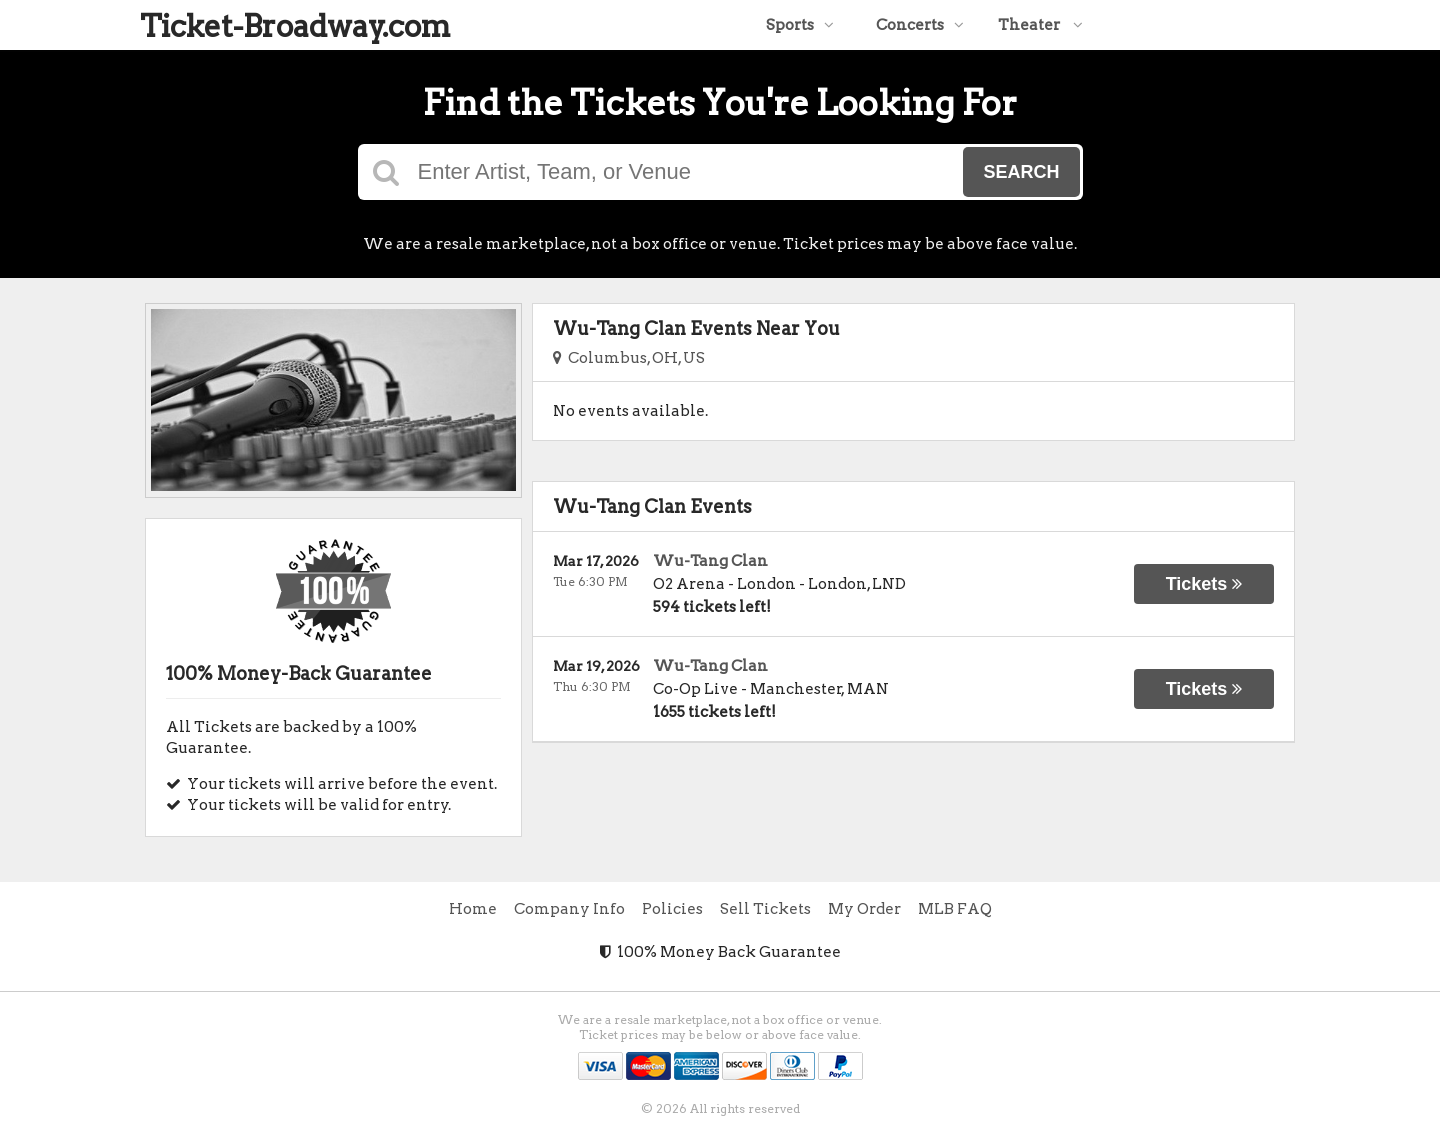 This screenshot has width=1440, height=1146. Describe the element at coordinates (1021, 172) in the screenshot. I see `Search` at that location.